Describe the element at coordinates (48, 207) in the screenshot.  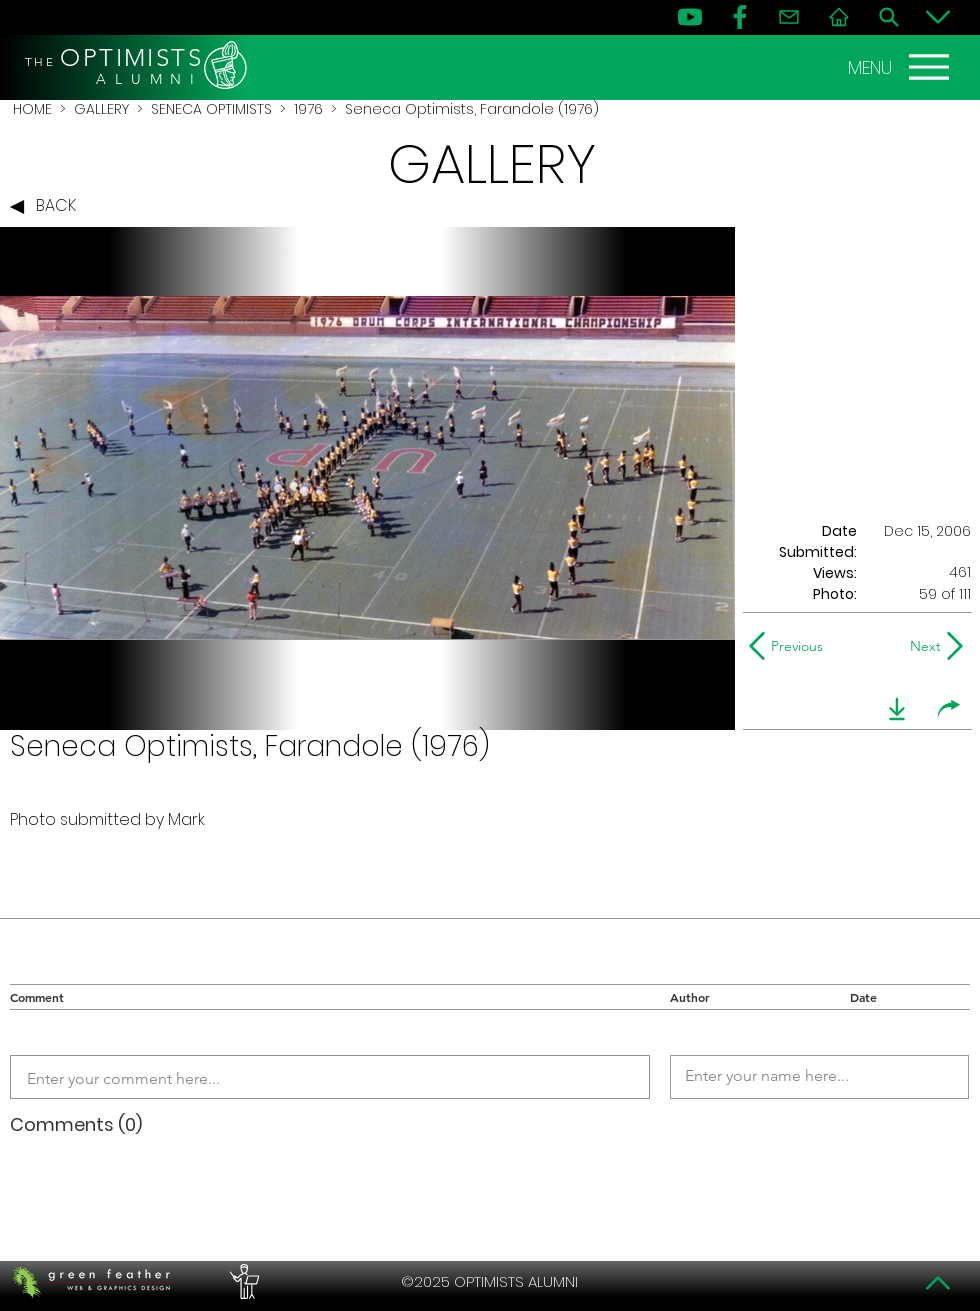
I see `[BACK]` at that location.